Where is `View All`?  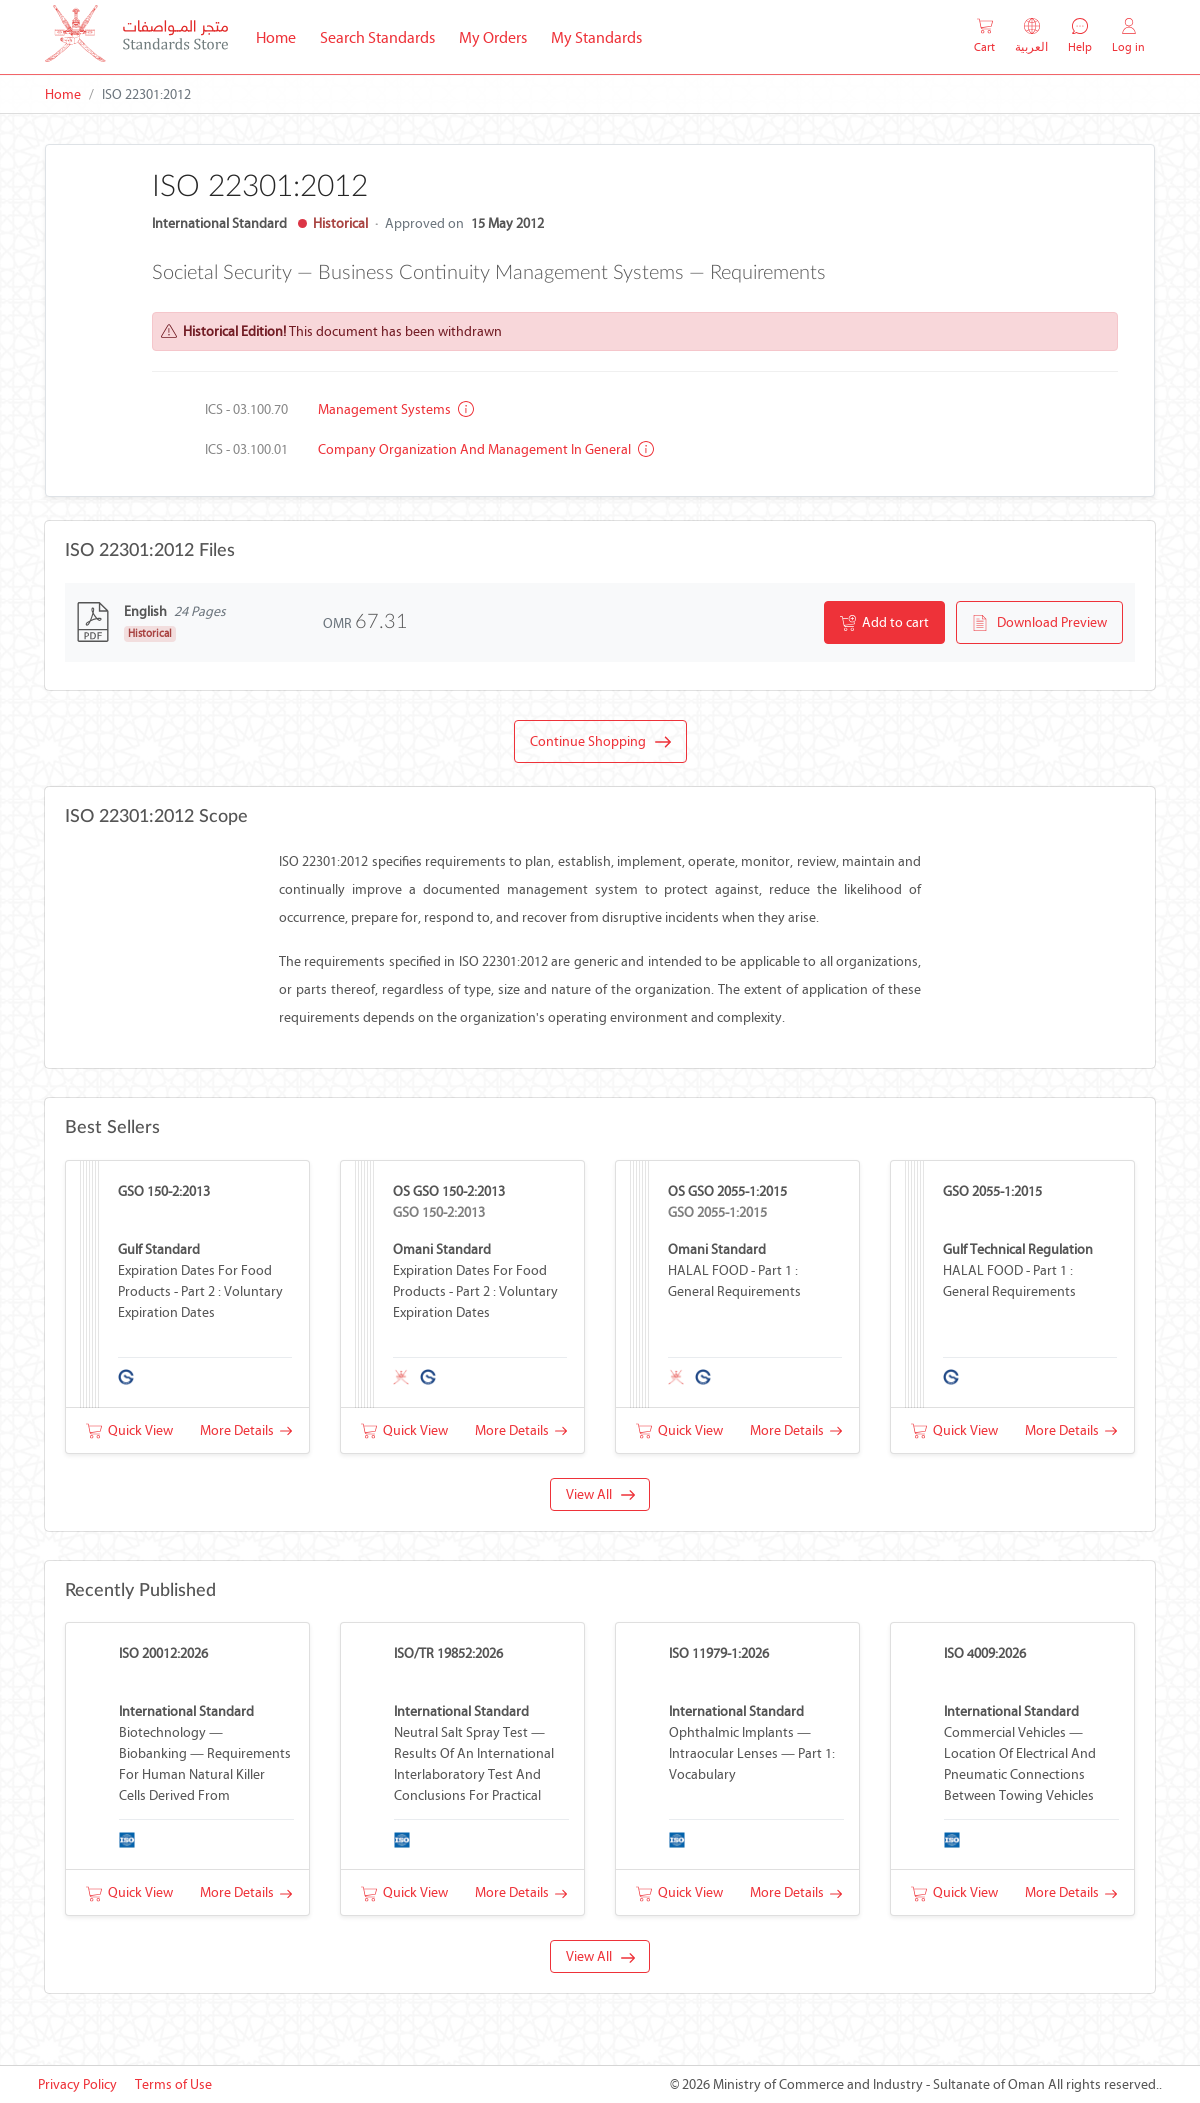
View All is located at coordinates (600, 1494).